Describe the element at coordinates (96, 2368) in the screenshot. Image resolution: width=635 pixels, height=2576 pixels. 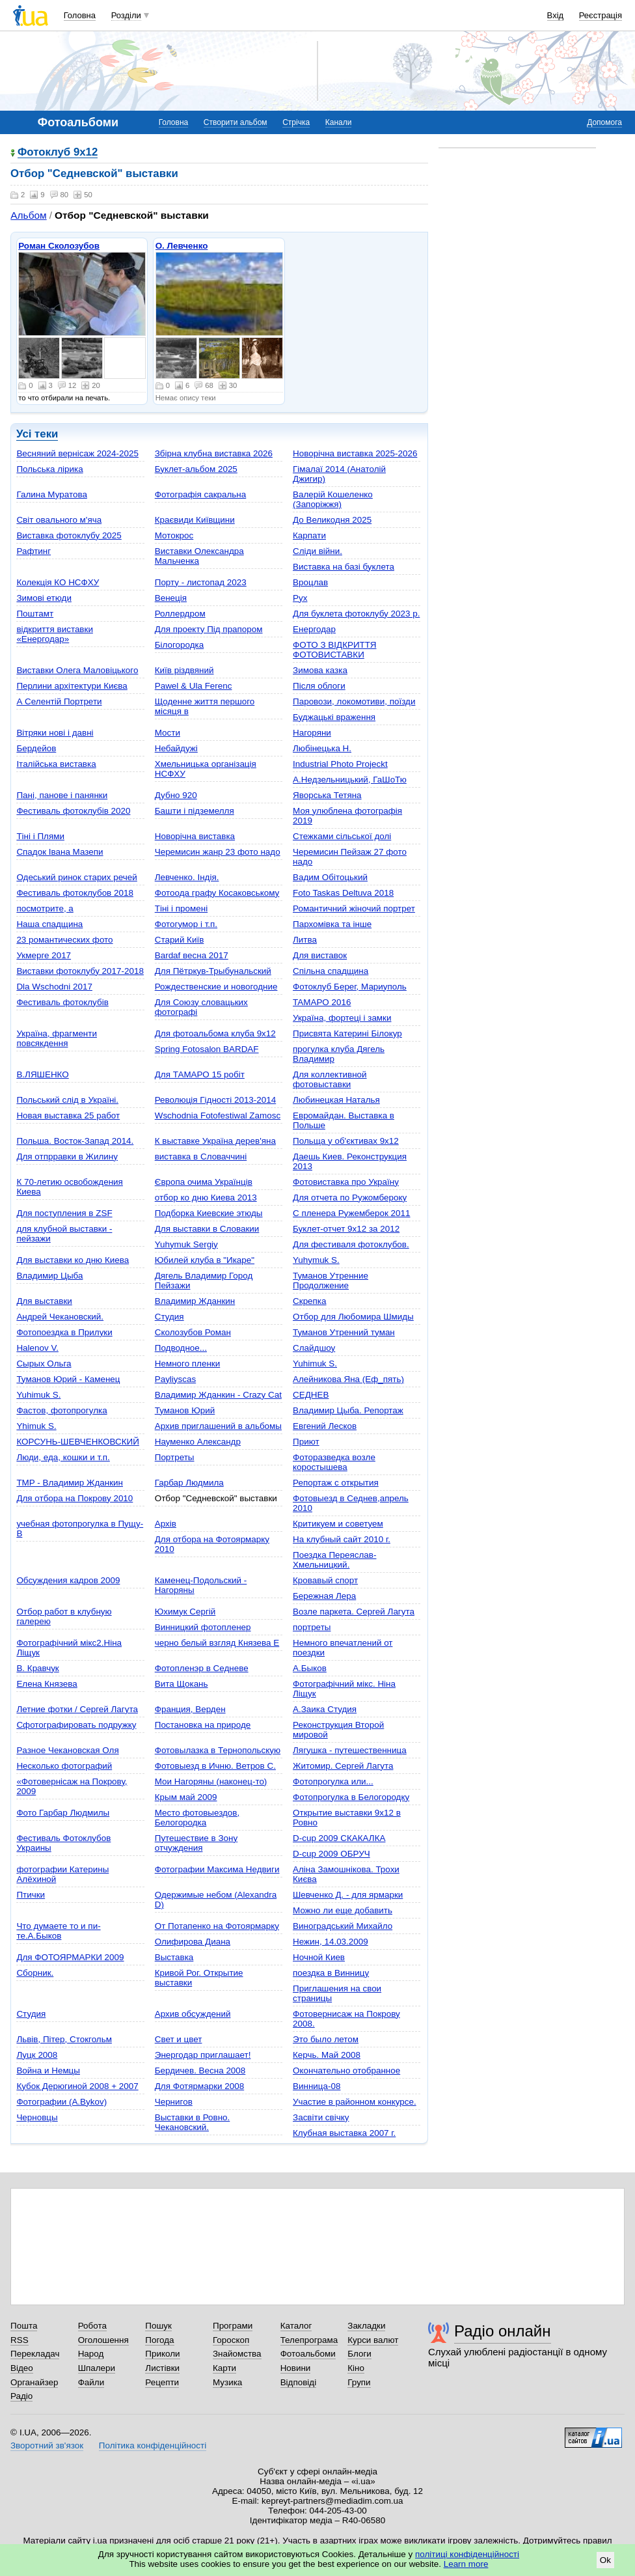
I see `Шпалери` at that location.